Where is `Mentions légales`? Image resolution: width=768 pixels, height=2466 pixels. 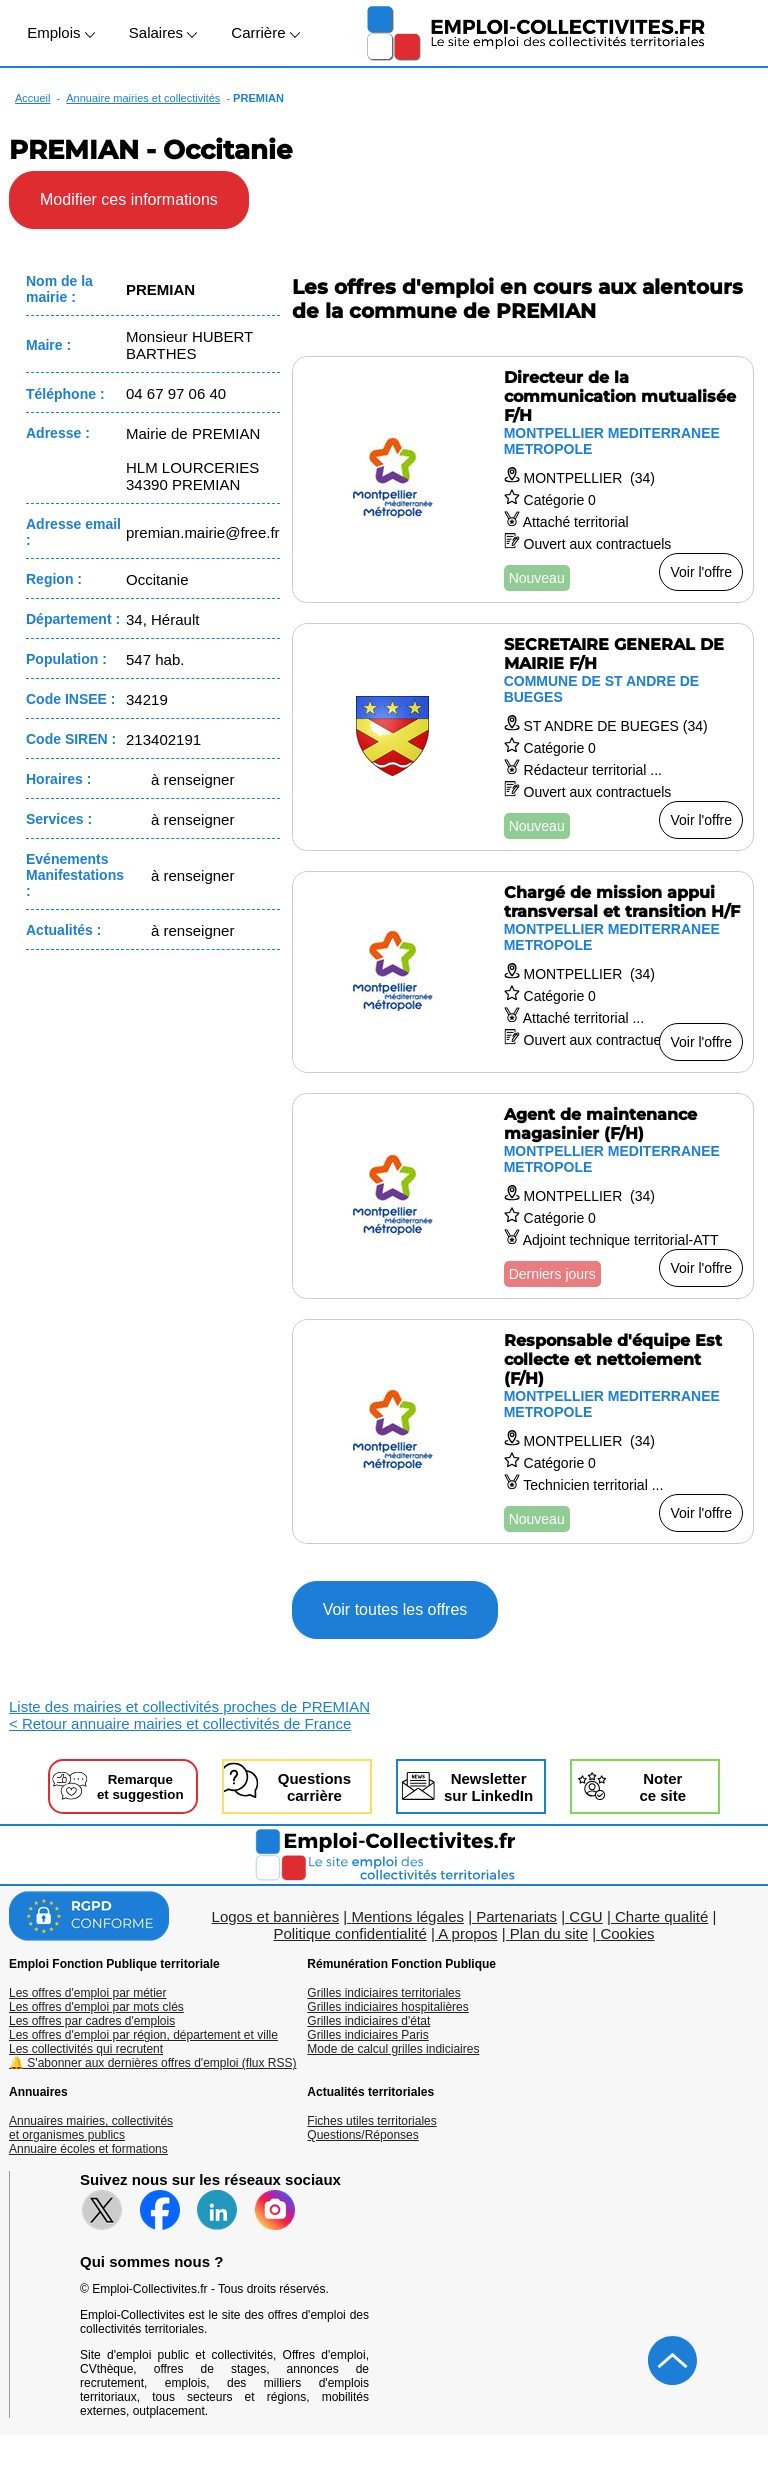
Mentions légales is located at coordinates (407, 1916).